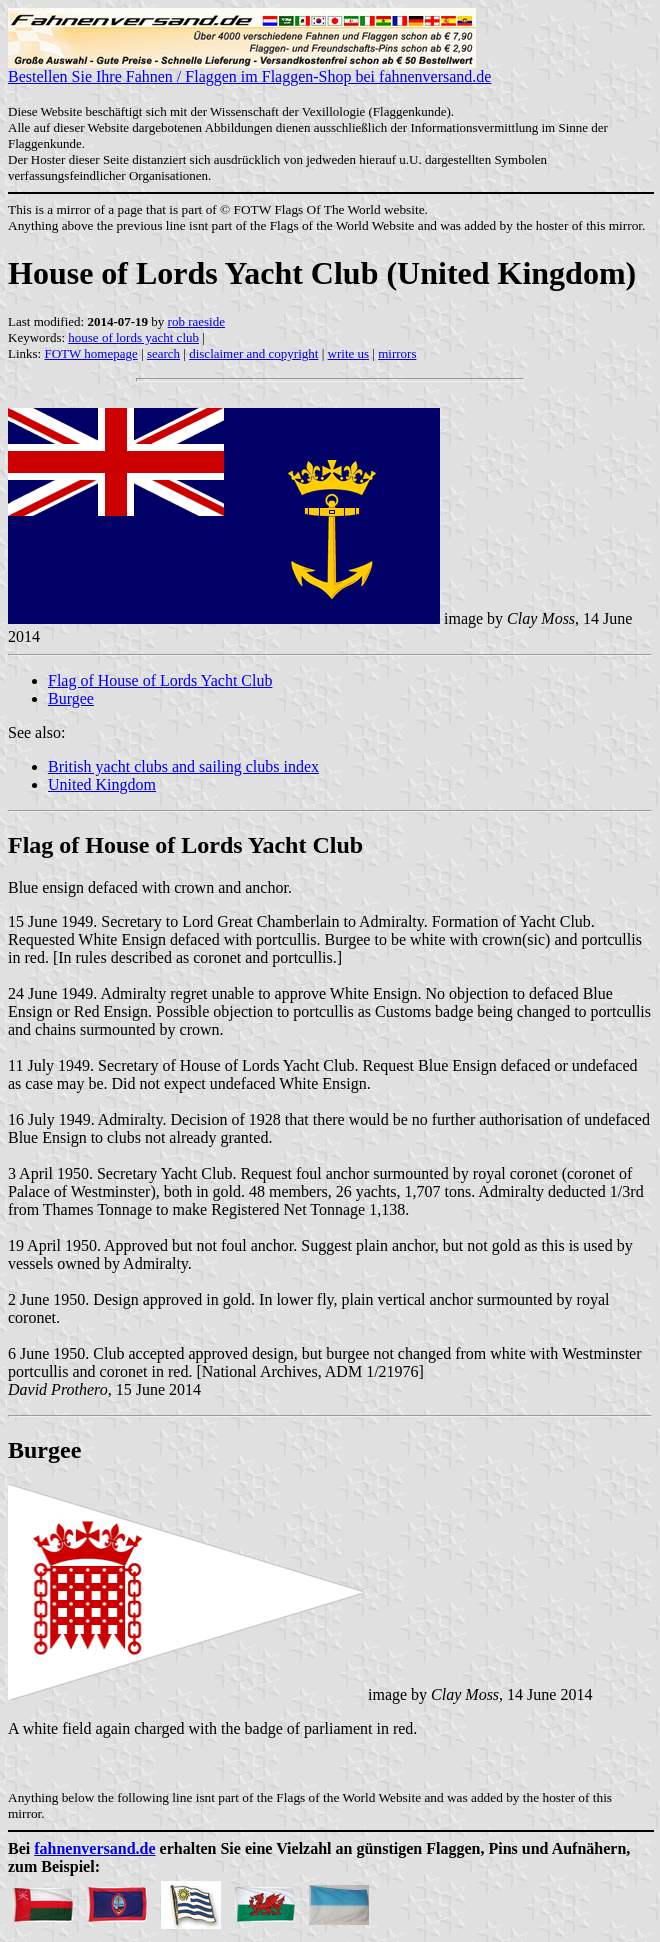 This screenshot has height=1942, width=660. I want to click on British yacht clubs and sailing clubs index, so click(183, 766).